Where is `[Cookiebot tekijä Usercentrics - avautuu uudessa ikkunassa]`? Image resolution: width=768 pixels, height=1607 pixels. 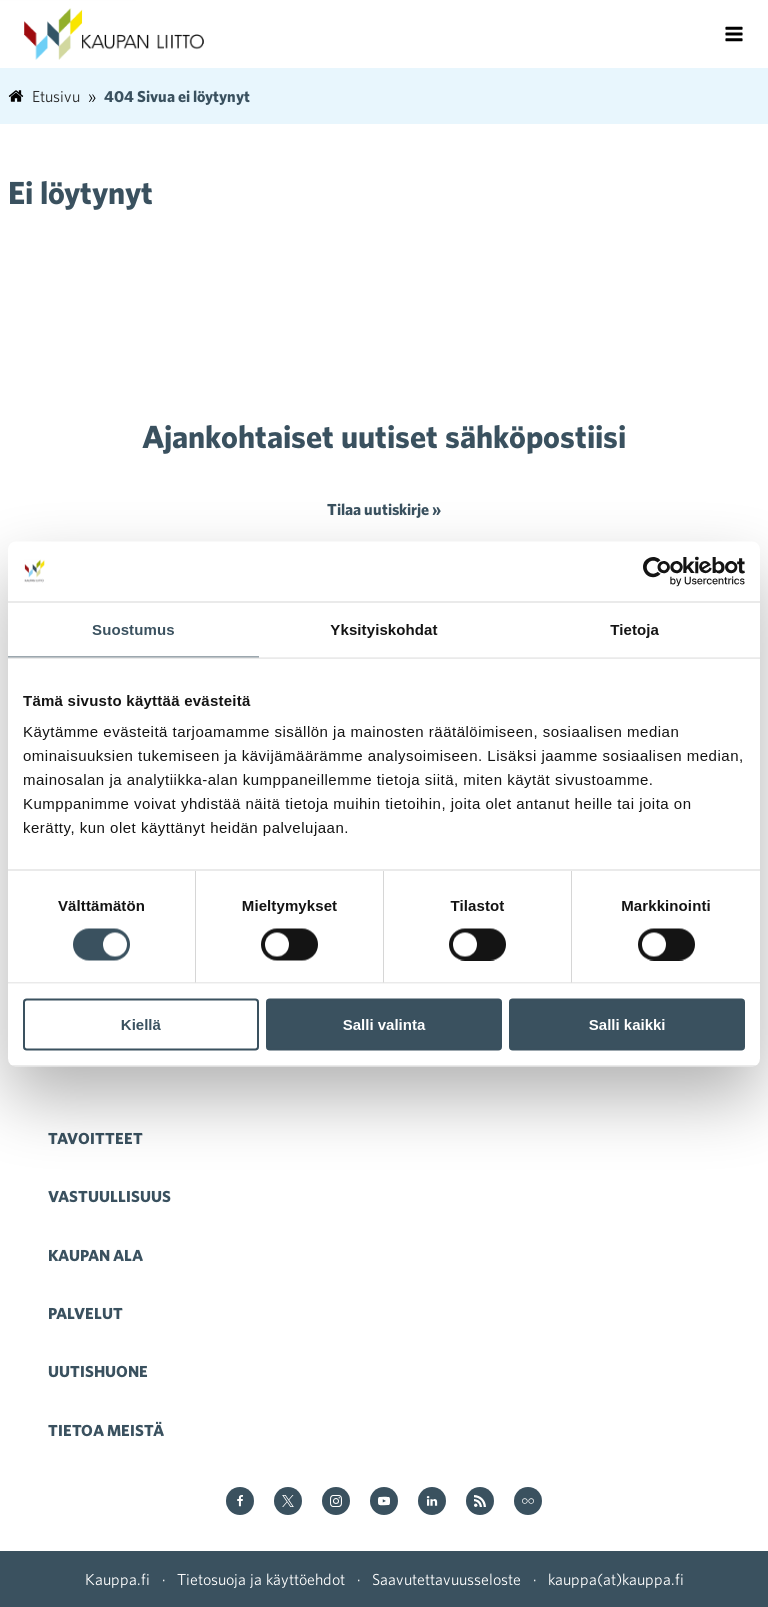 [Cookiebot tekijä Usercentrics - avautuu uudessa ikkunassa] is located at coordinates (657, 571).